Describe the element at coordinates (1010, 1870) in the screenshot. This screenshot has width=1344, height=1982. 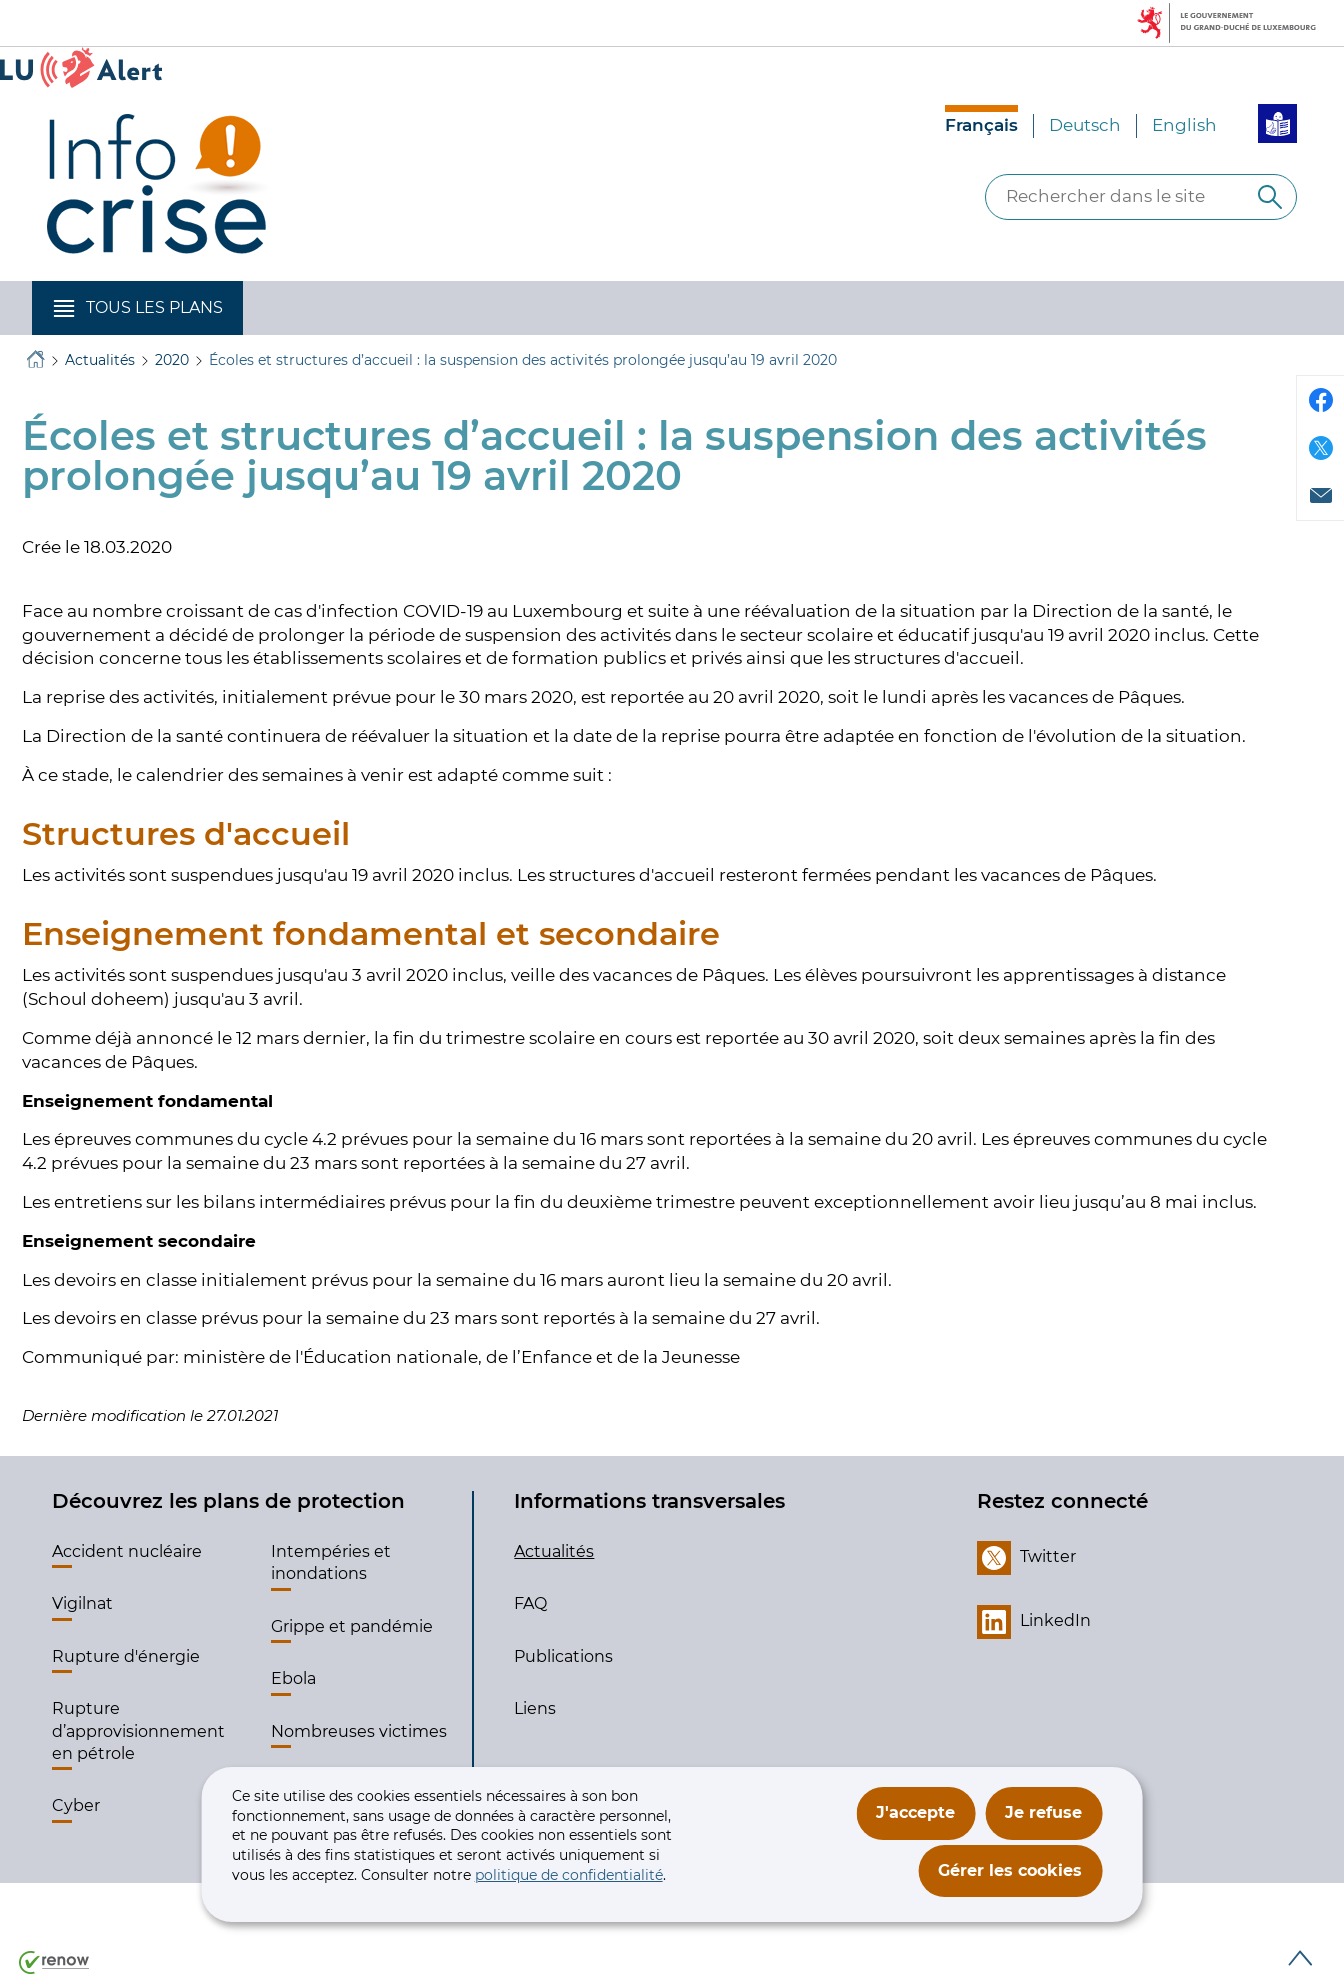
I see `Gérer les cookies` at that location.